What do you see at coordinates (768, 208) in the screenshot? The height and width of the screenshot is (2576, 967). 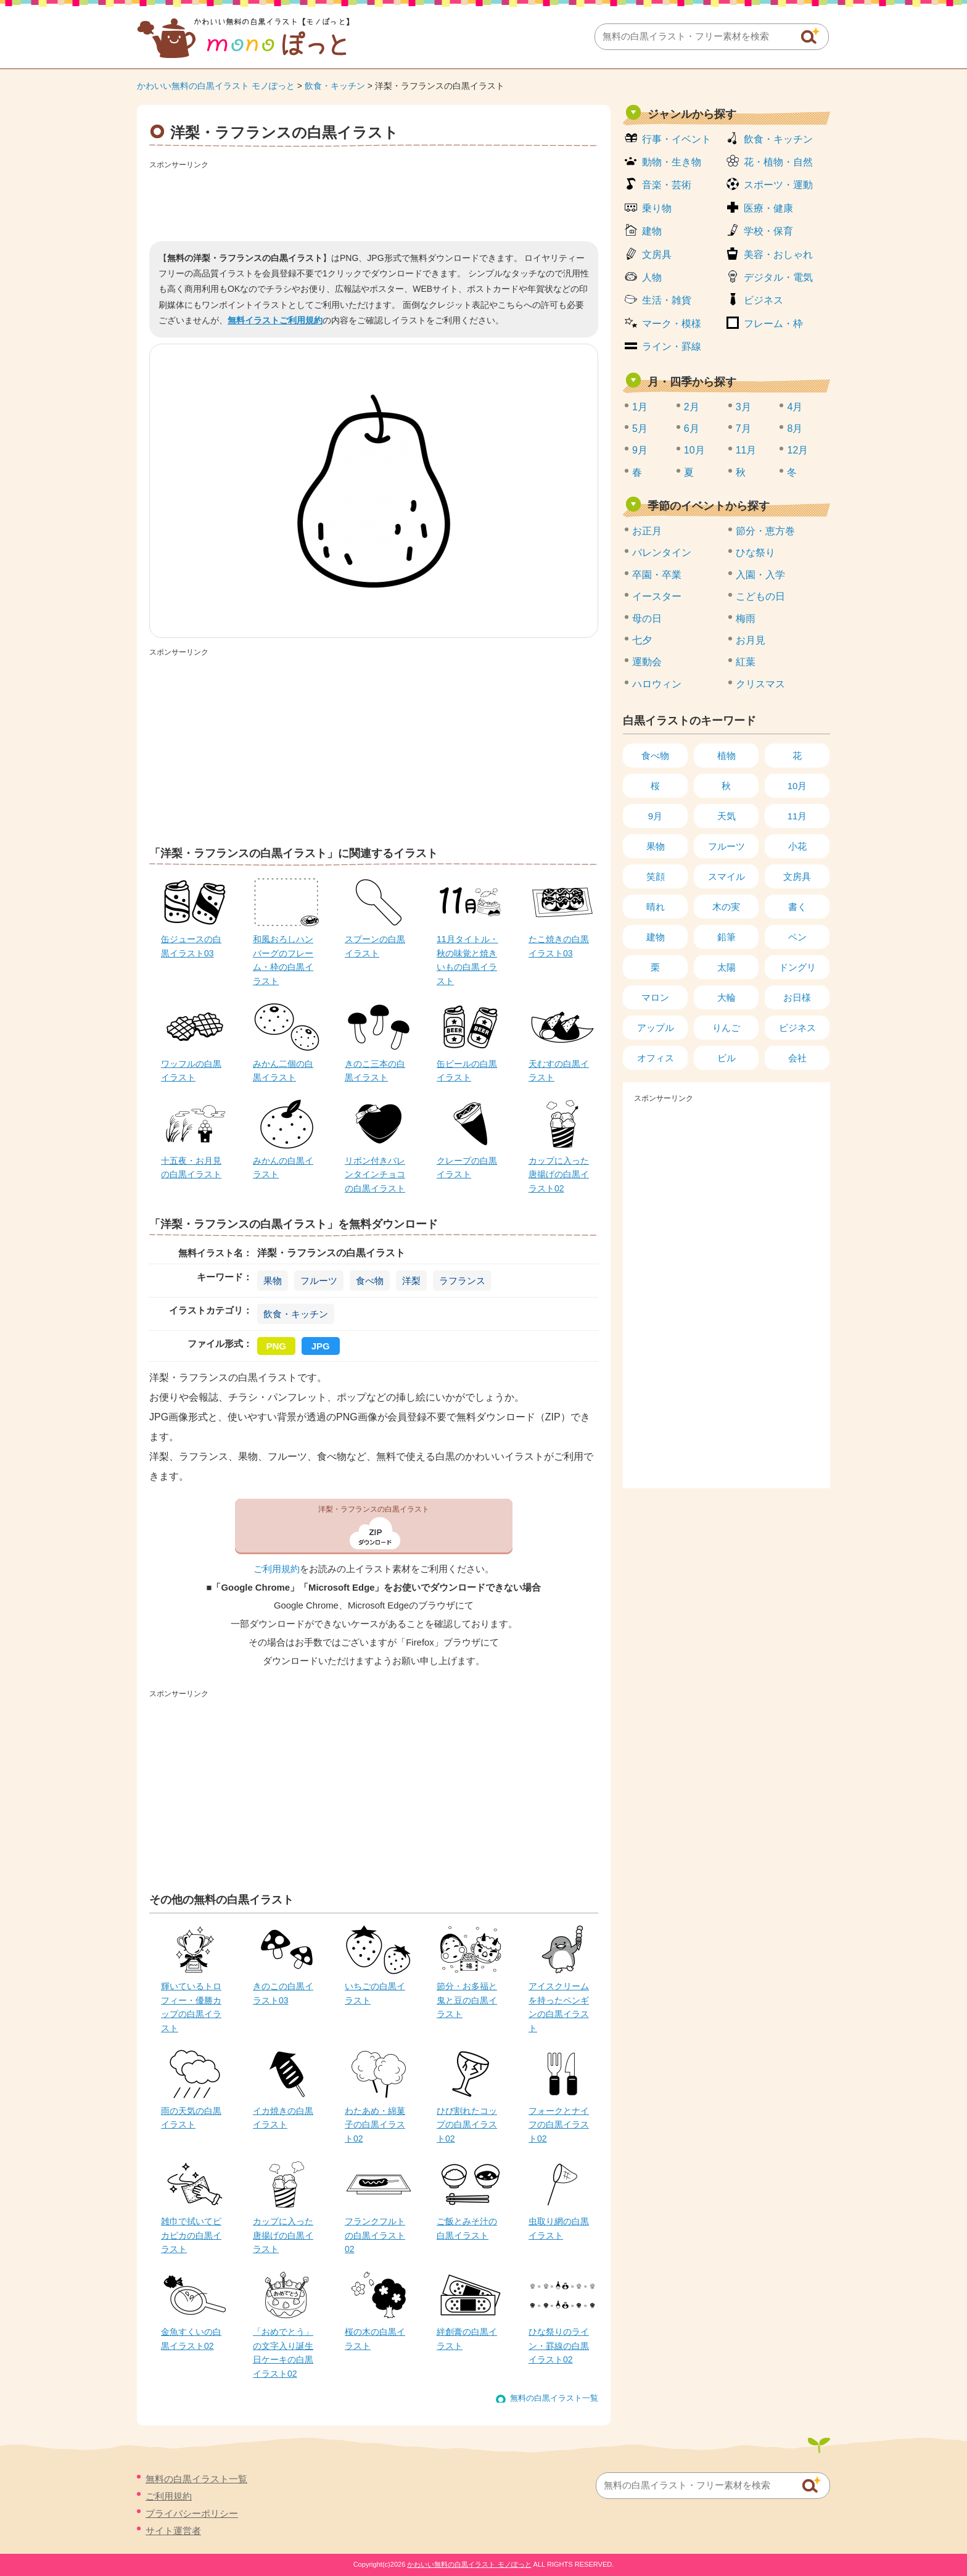 I see `医療・健康` at bounding box center [768, 208].